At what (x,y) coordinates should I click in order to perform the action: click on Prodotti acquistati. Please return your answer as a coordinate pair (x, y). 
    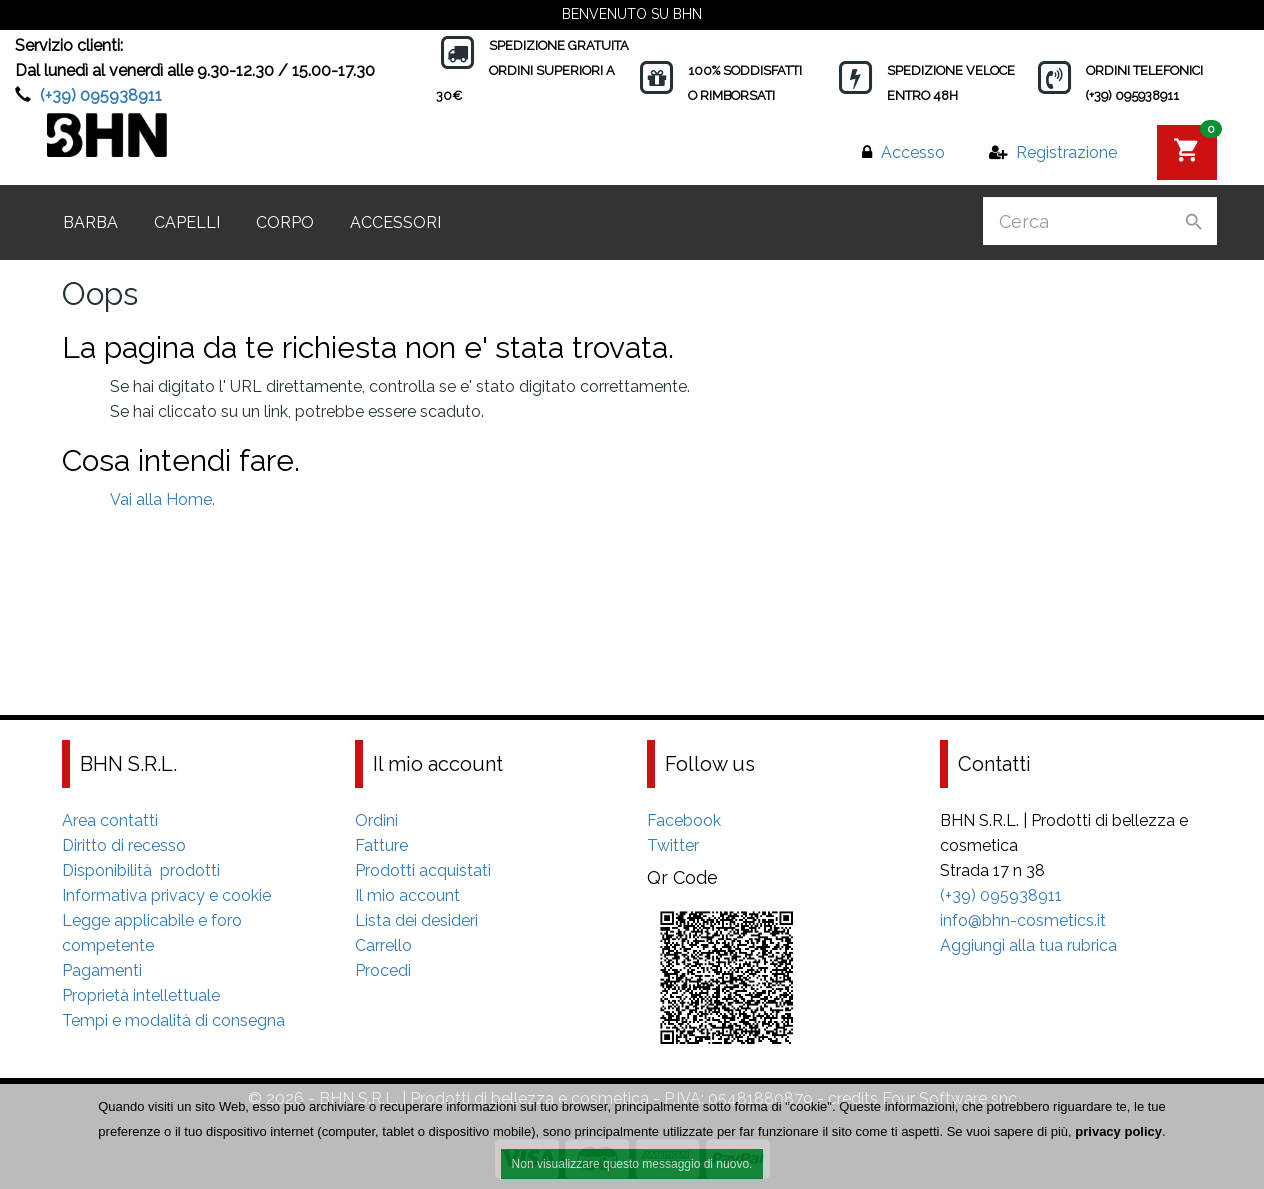
    Looking at the image, I should click on (423, 870).